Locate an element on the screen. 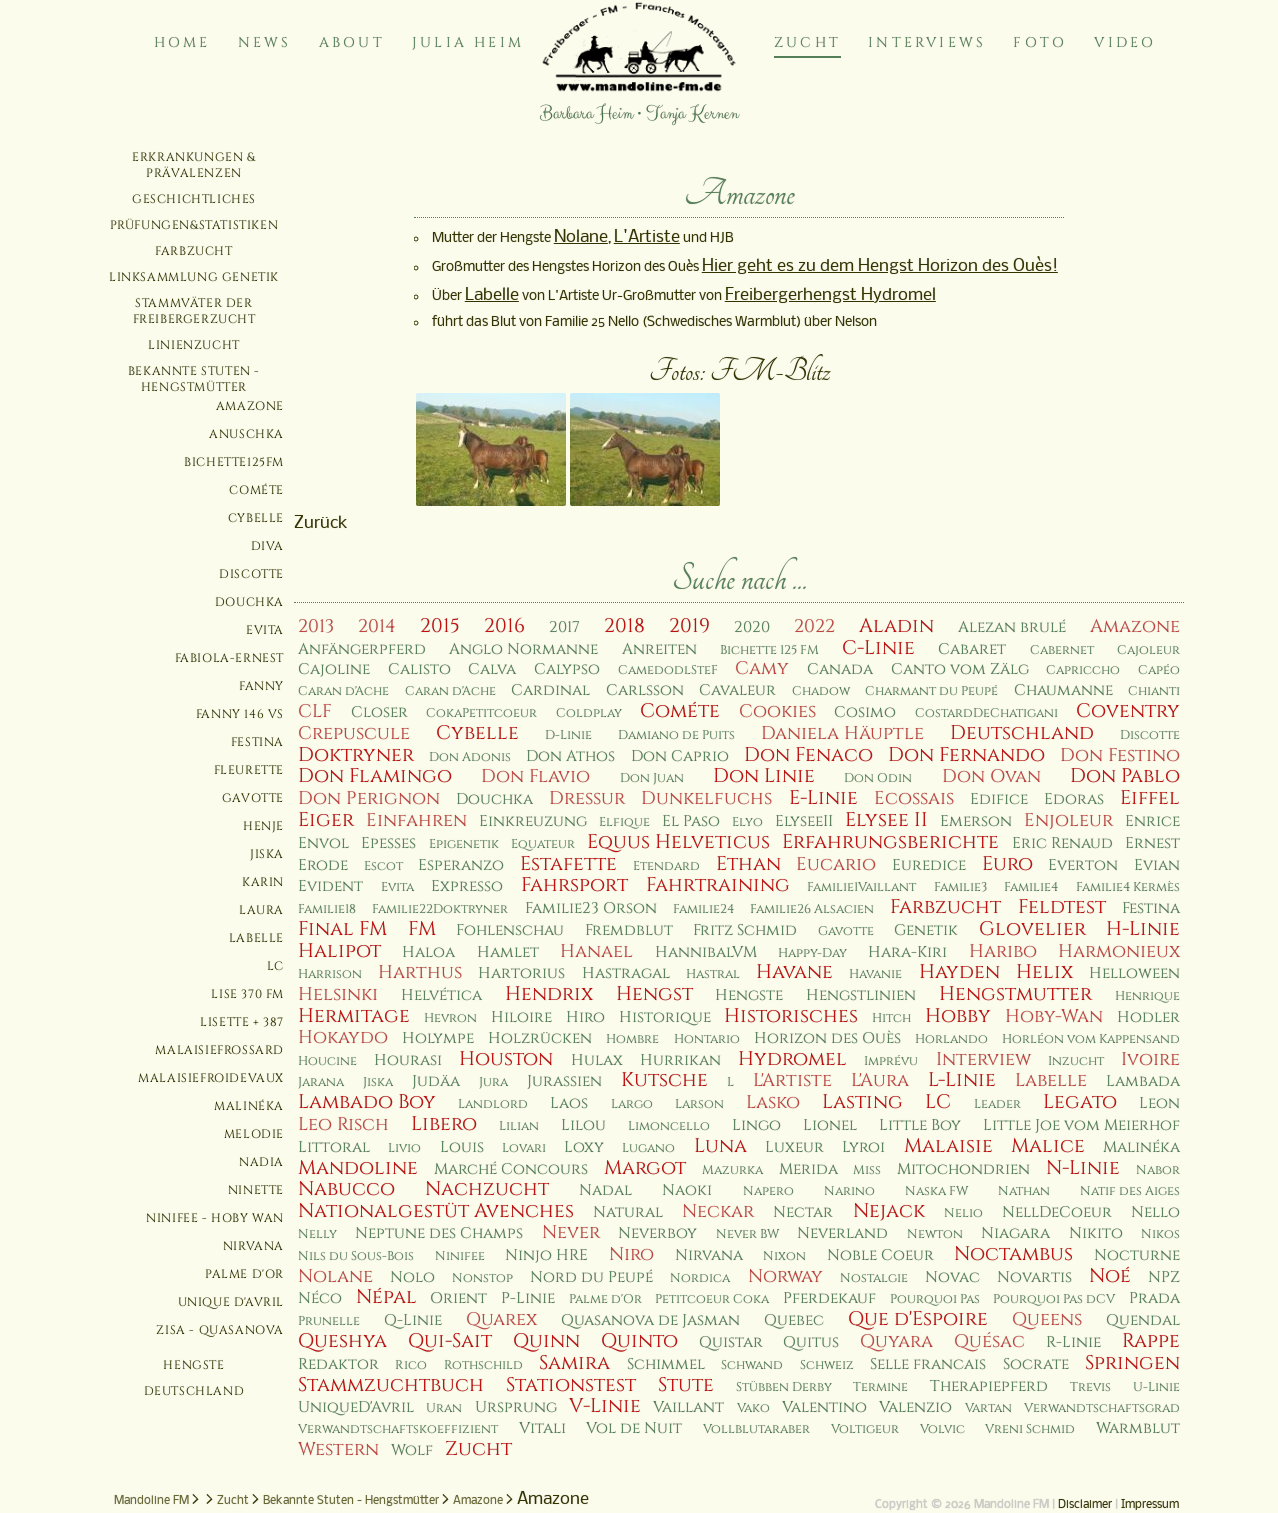 The width and height of the screenshot is (1278, 1513). Leader is located at coordinates (997, 1104).